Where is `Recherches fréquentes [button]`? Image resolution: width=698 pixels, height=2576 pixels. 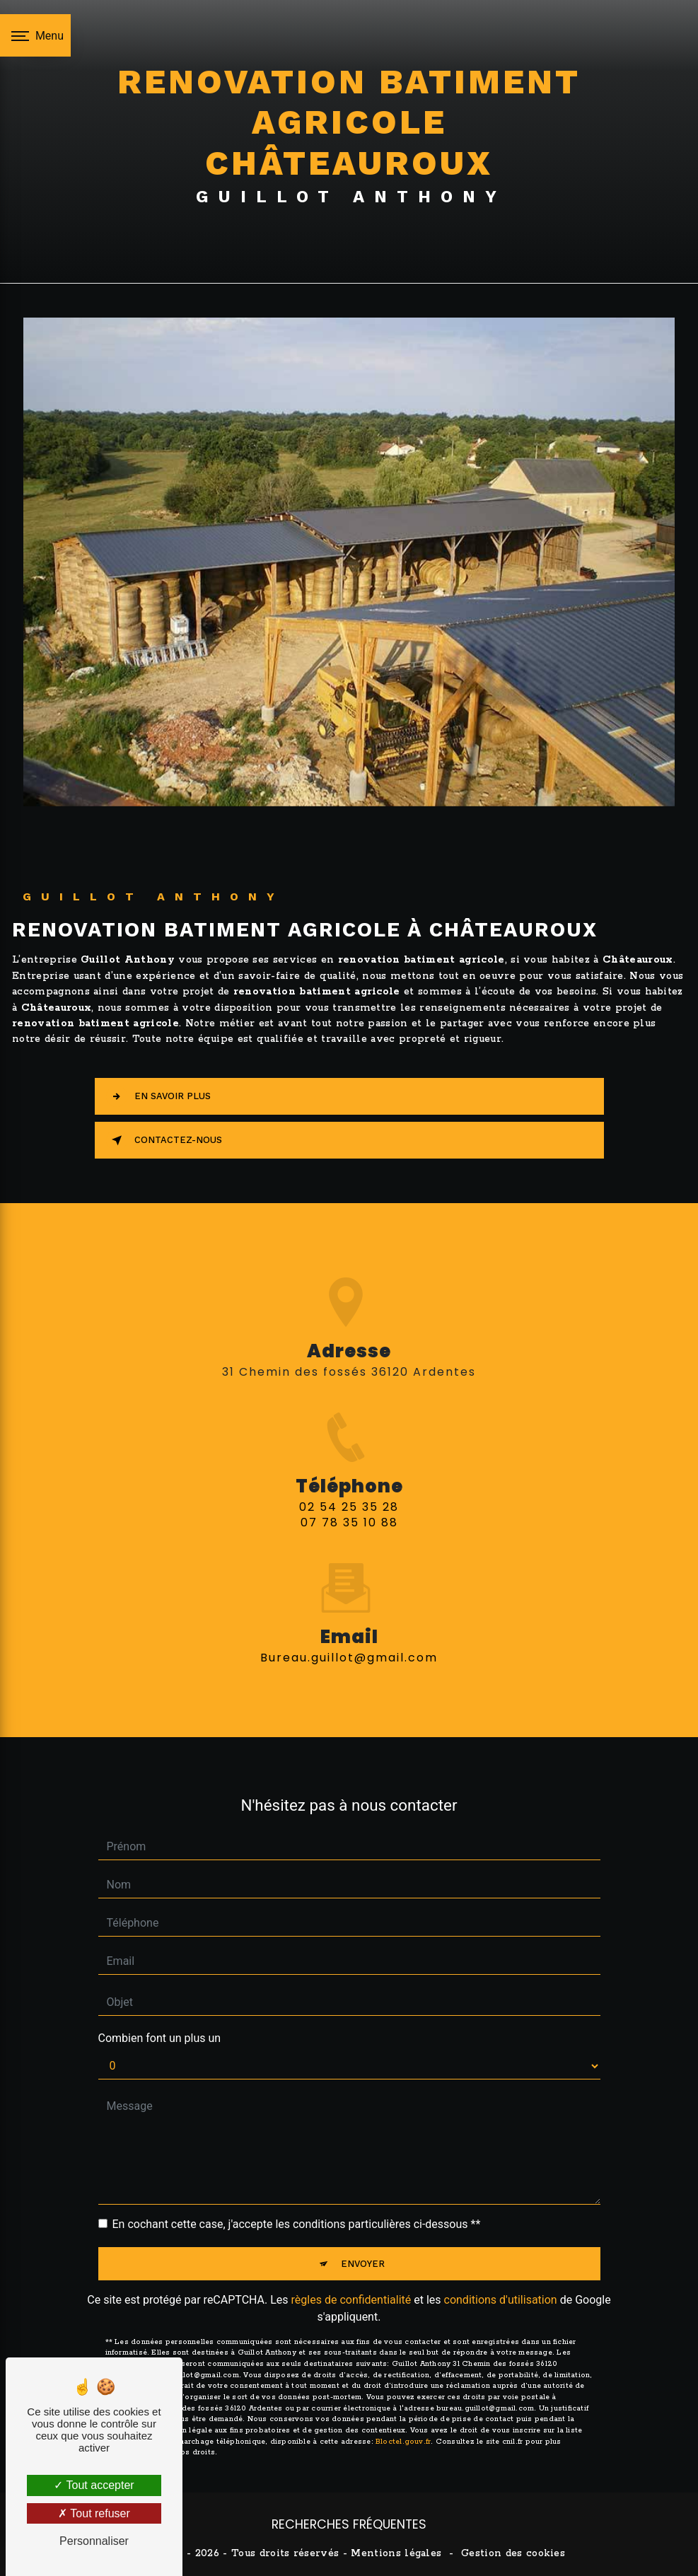
Recherches fréquentes [button] is located at coordinates (349, 2524).